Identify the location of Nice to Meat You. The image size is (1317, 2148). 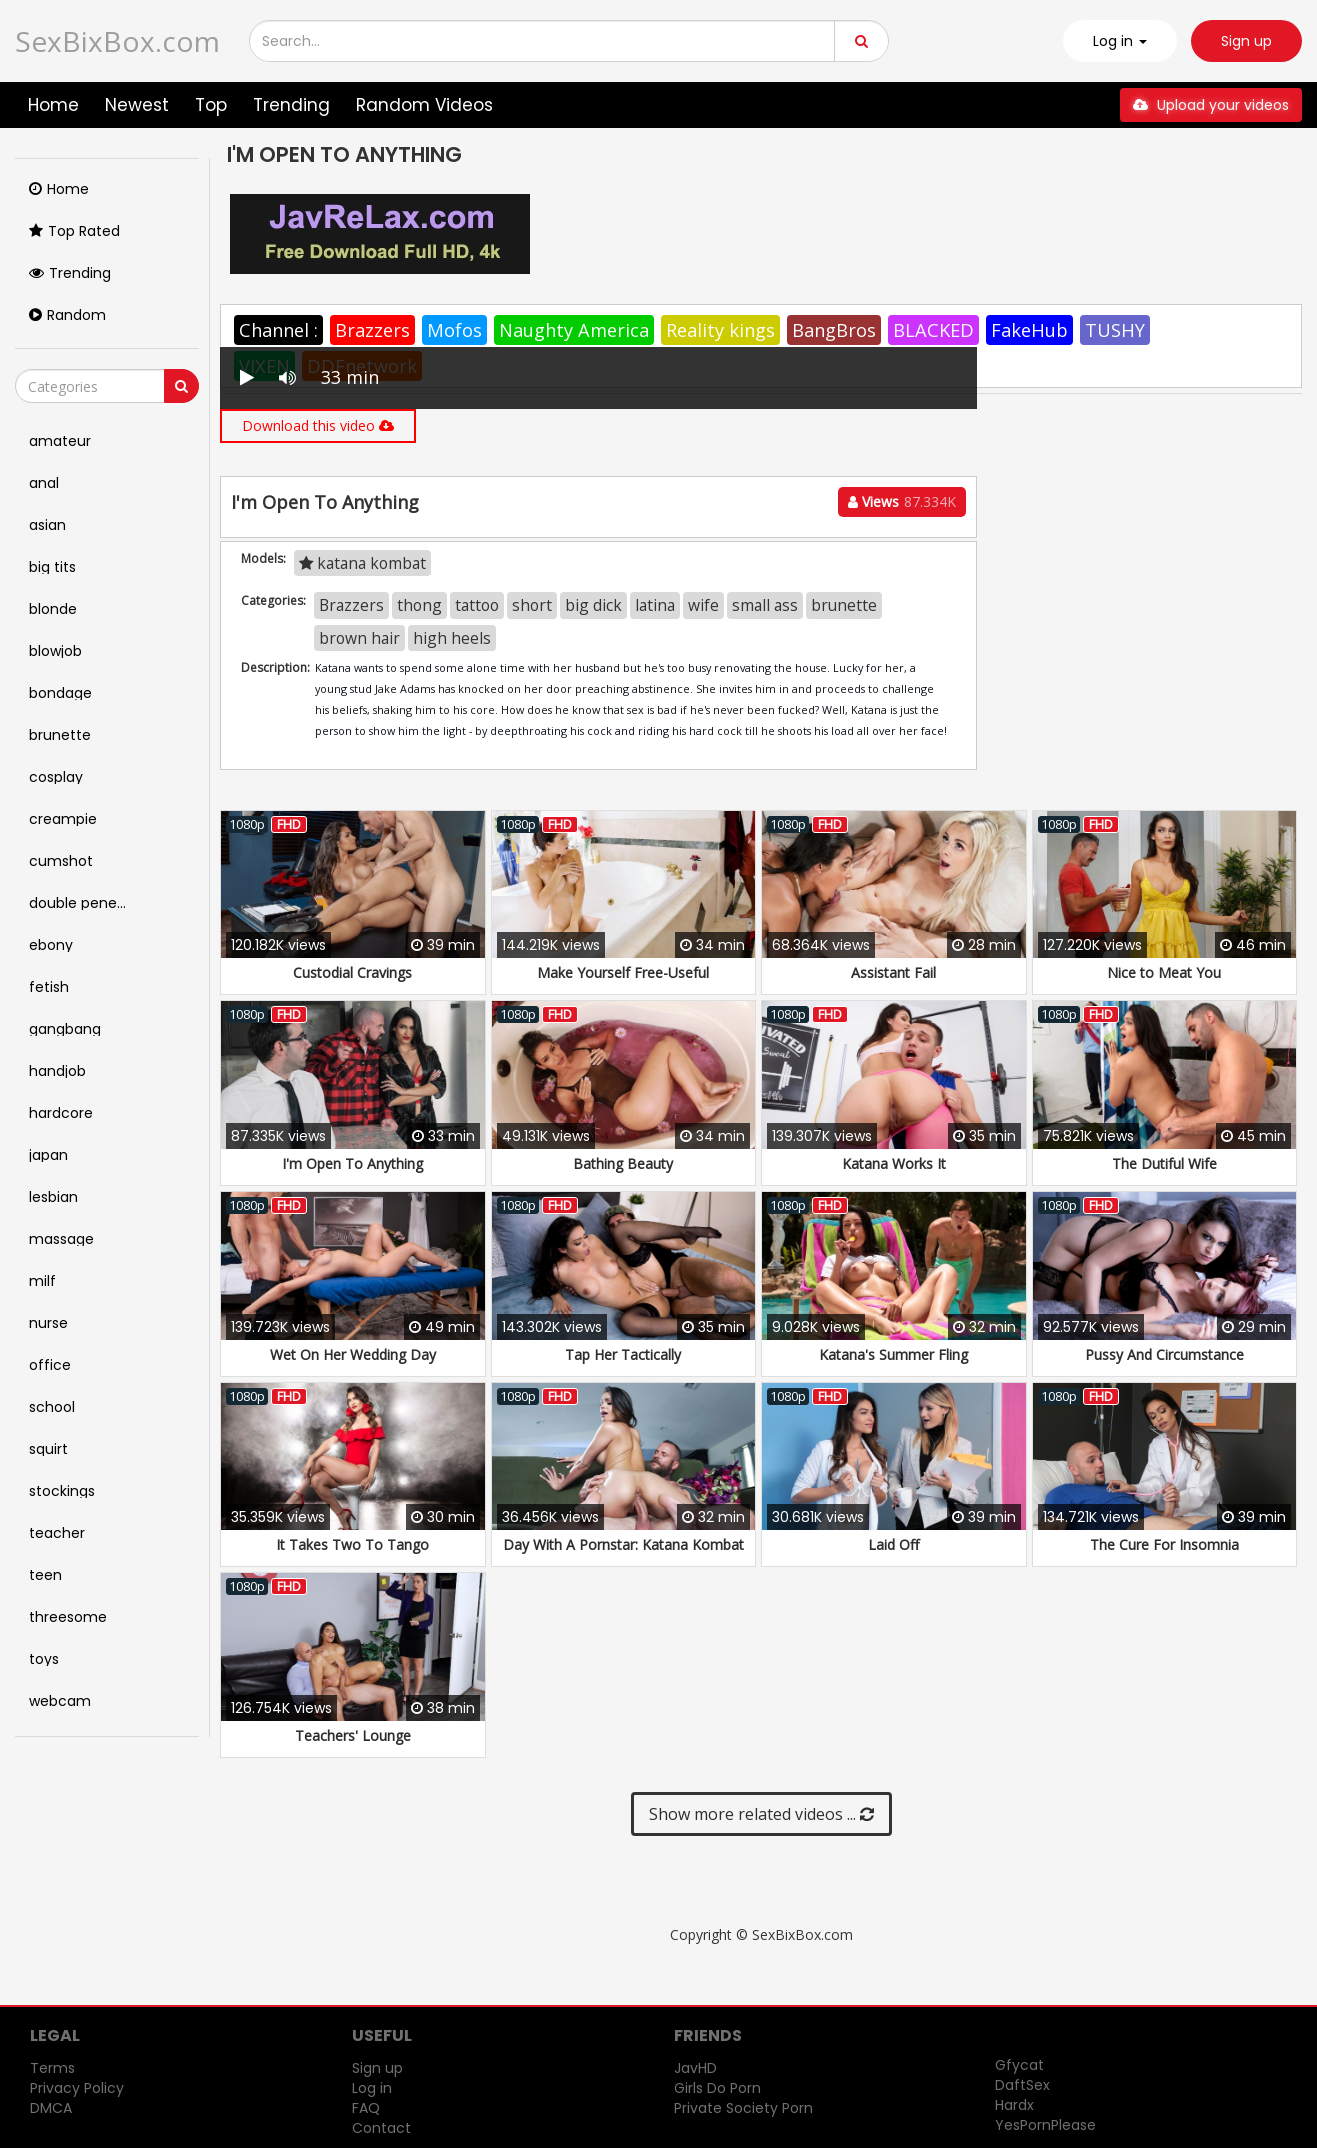
(1164, 972).